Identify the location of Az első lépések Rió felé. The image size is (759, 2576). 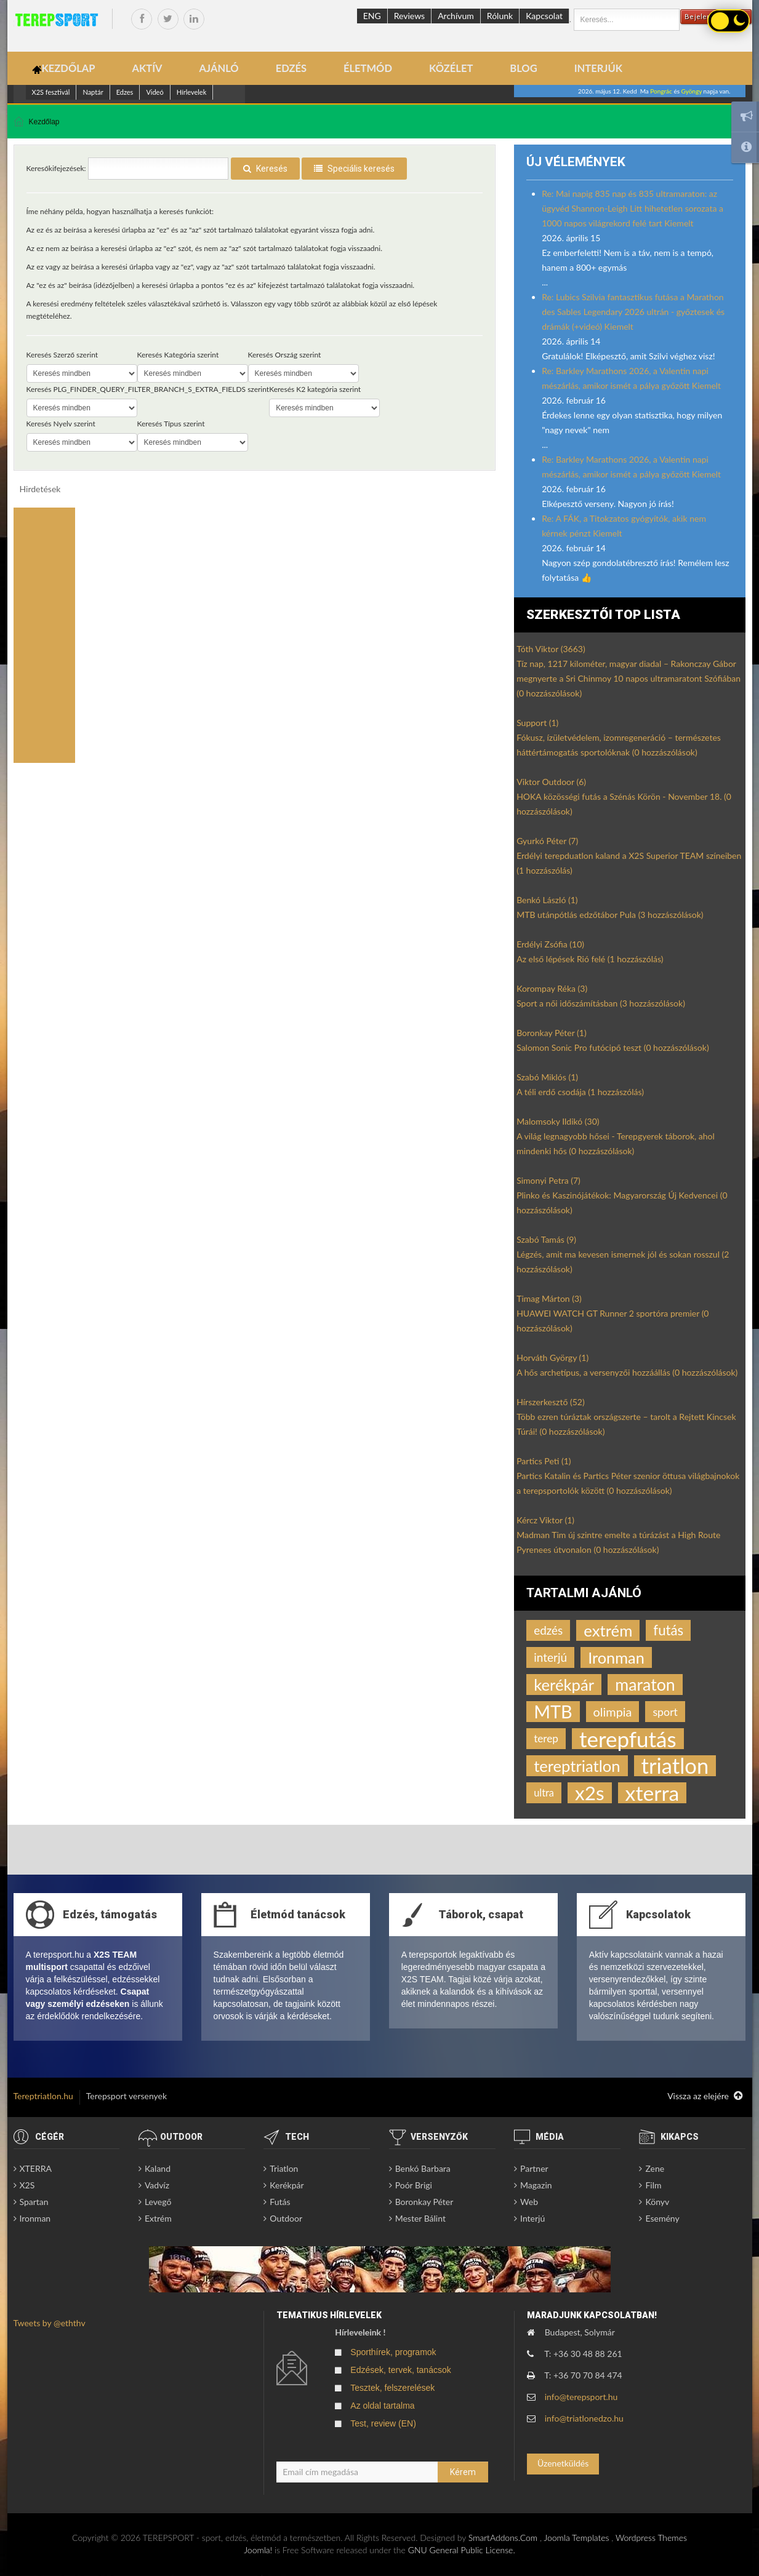
(589, 959).